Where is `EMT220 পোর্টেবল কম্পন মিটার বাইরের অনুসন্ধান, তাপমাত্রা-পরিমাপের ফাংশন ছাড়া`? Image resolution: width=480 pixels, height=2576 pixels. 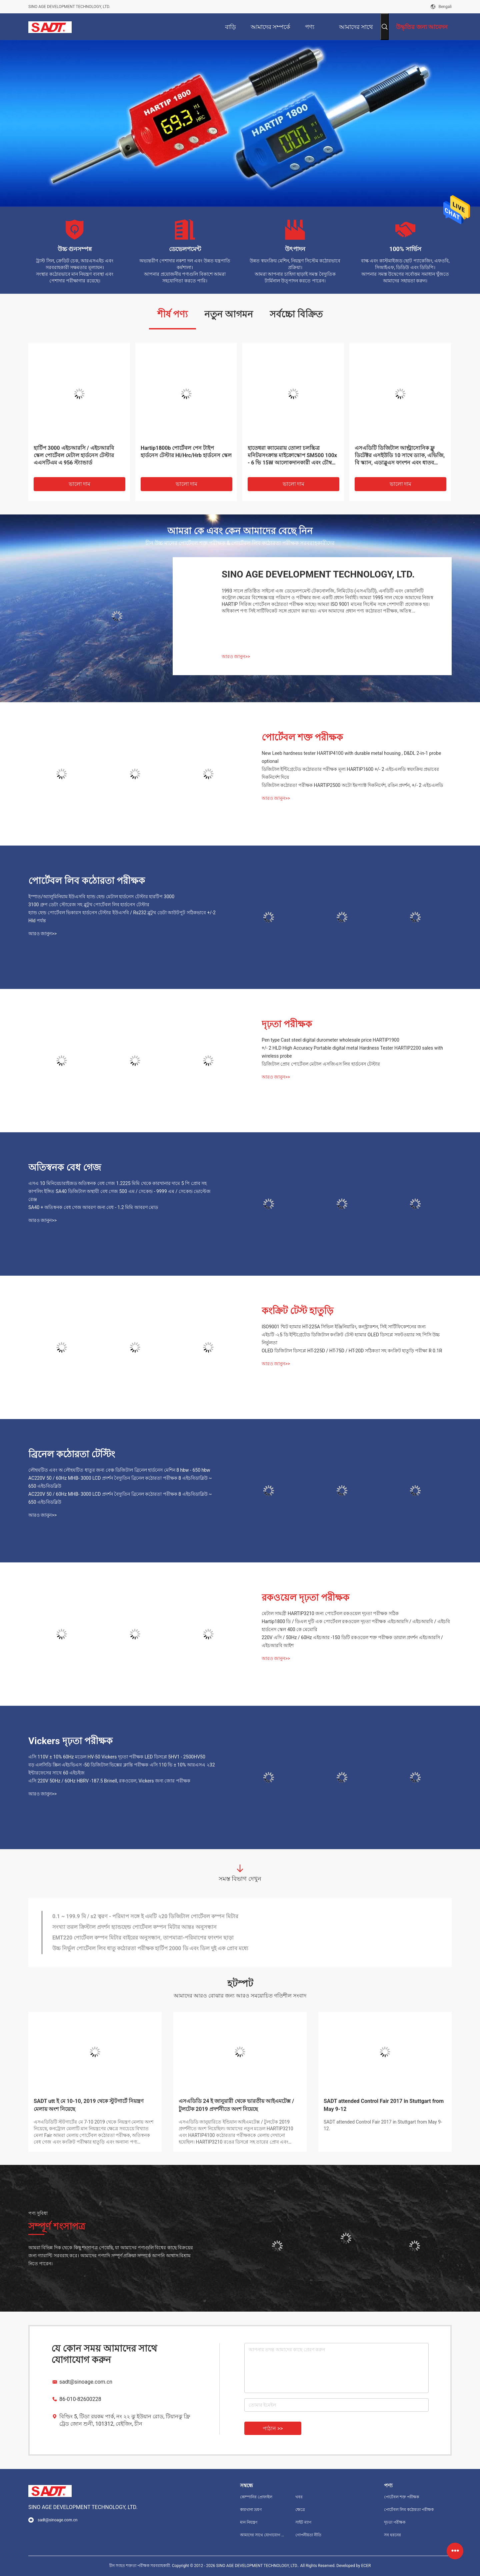
EMT220 পোর্টেবল কম্পন মিটার বাইরের অনুসন্ধান, তাপমাত্রা-পরিমাপের ফাংশন ছাড়া is located at coordinates (143, 1938).